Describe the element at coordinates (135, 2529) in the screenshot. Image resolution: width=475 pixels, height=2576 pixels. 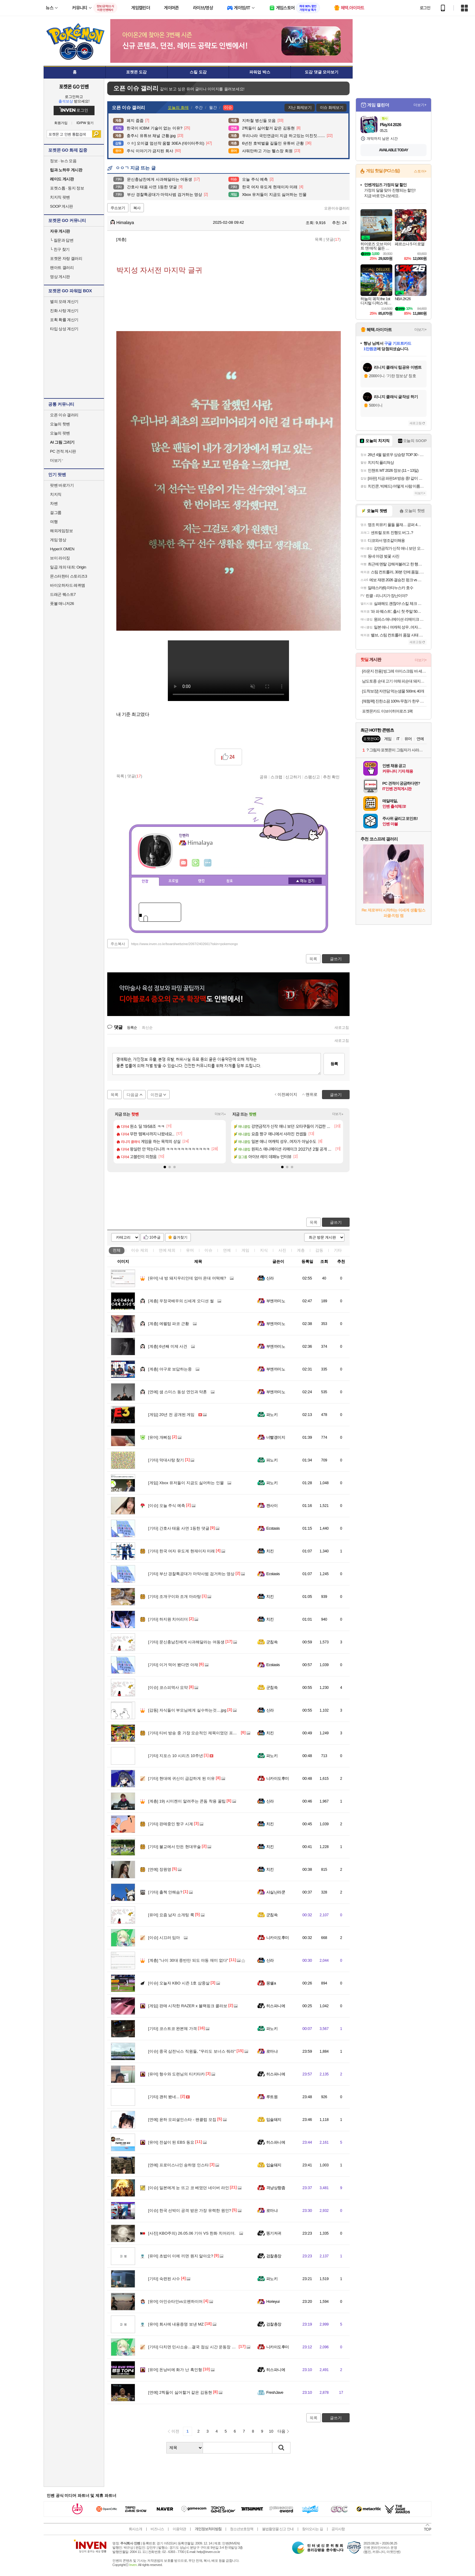
I see `회사소개` at that location.